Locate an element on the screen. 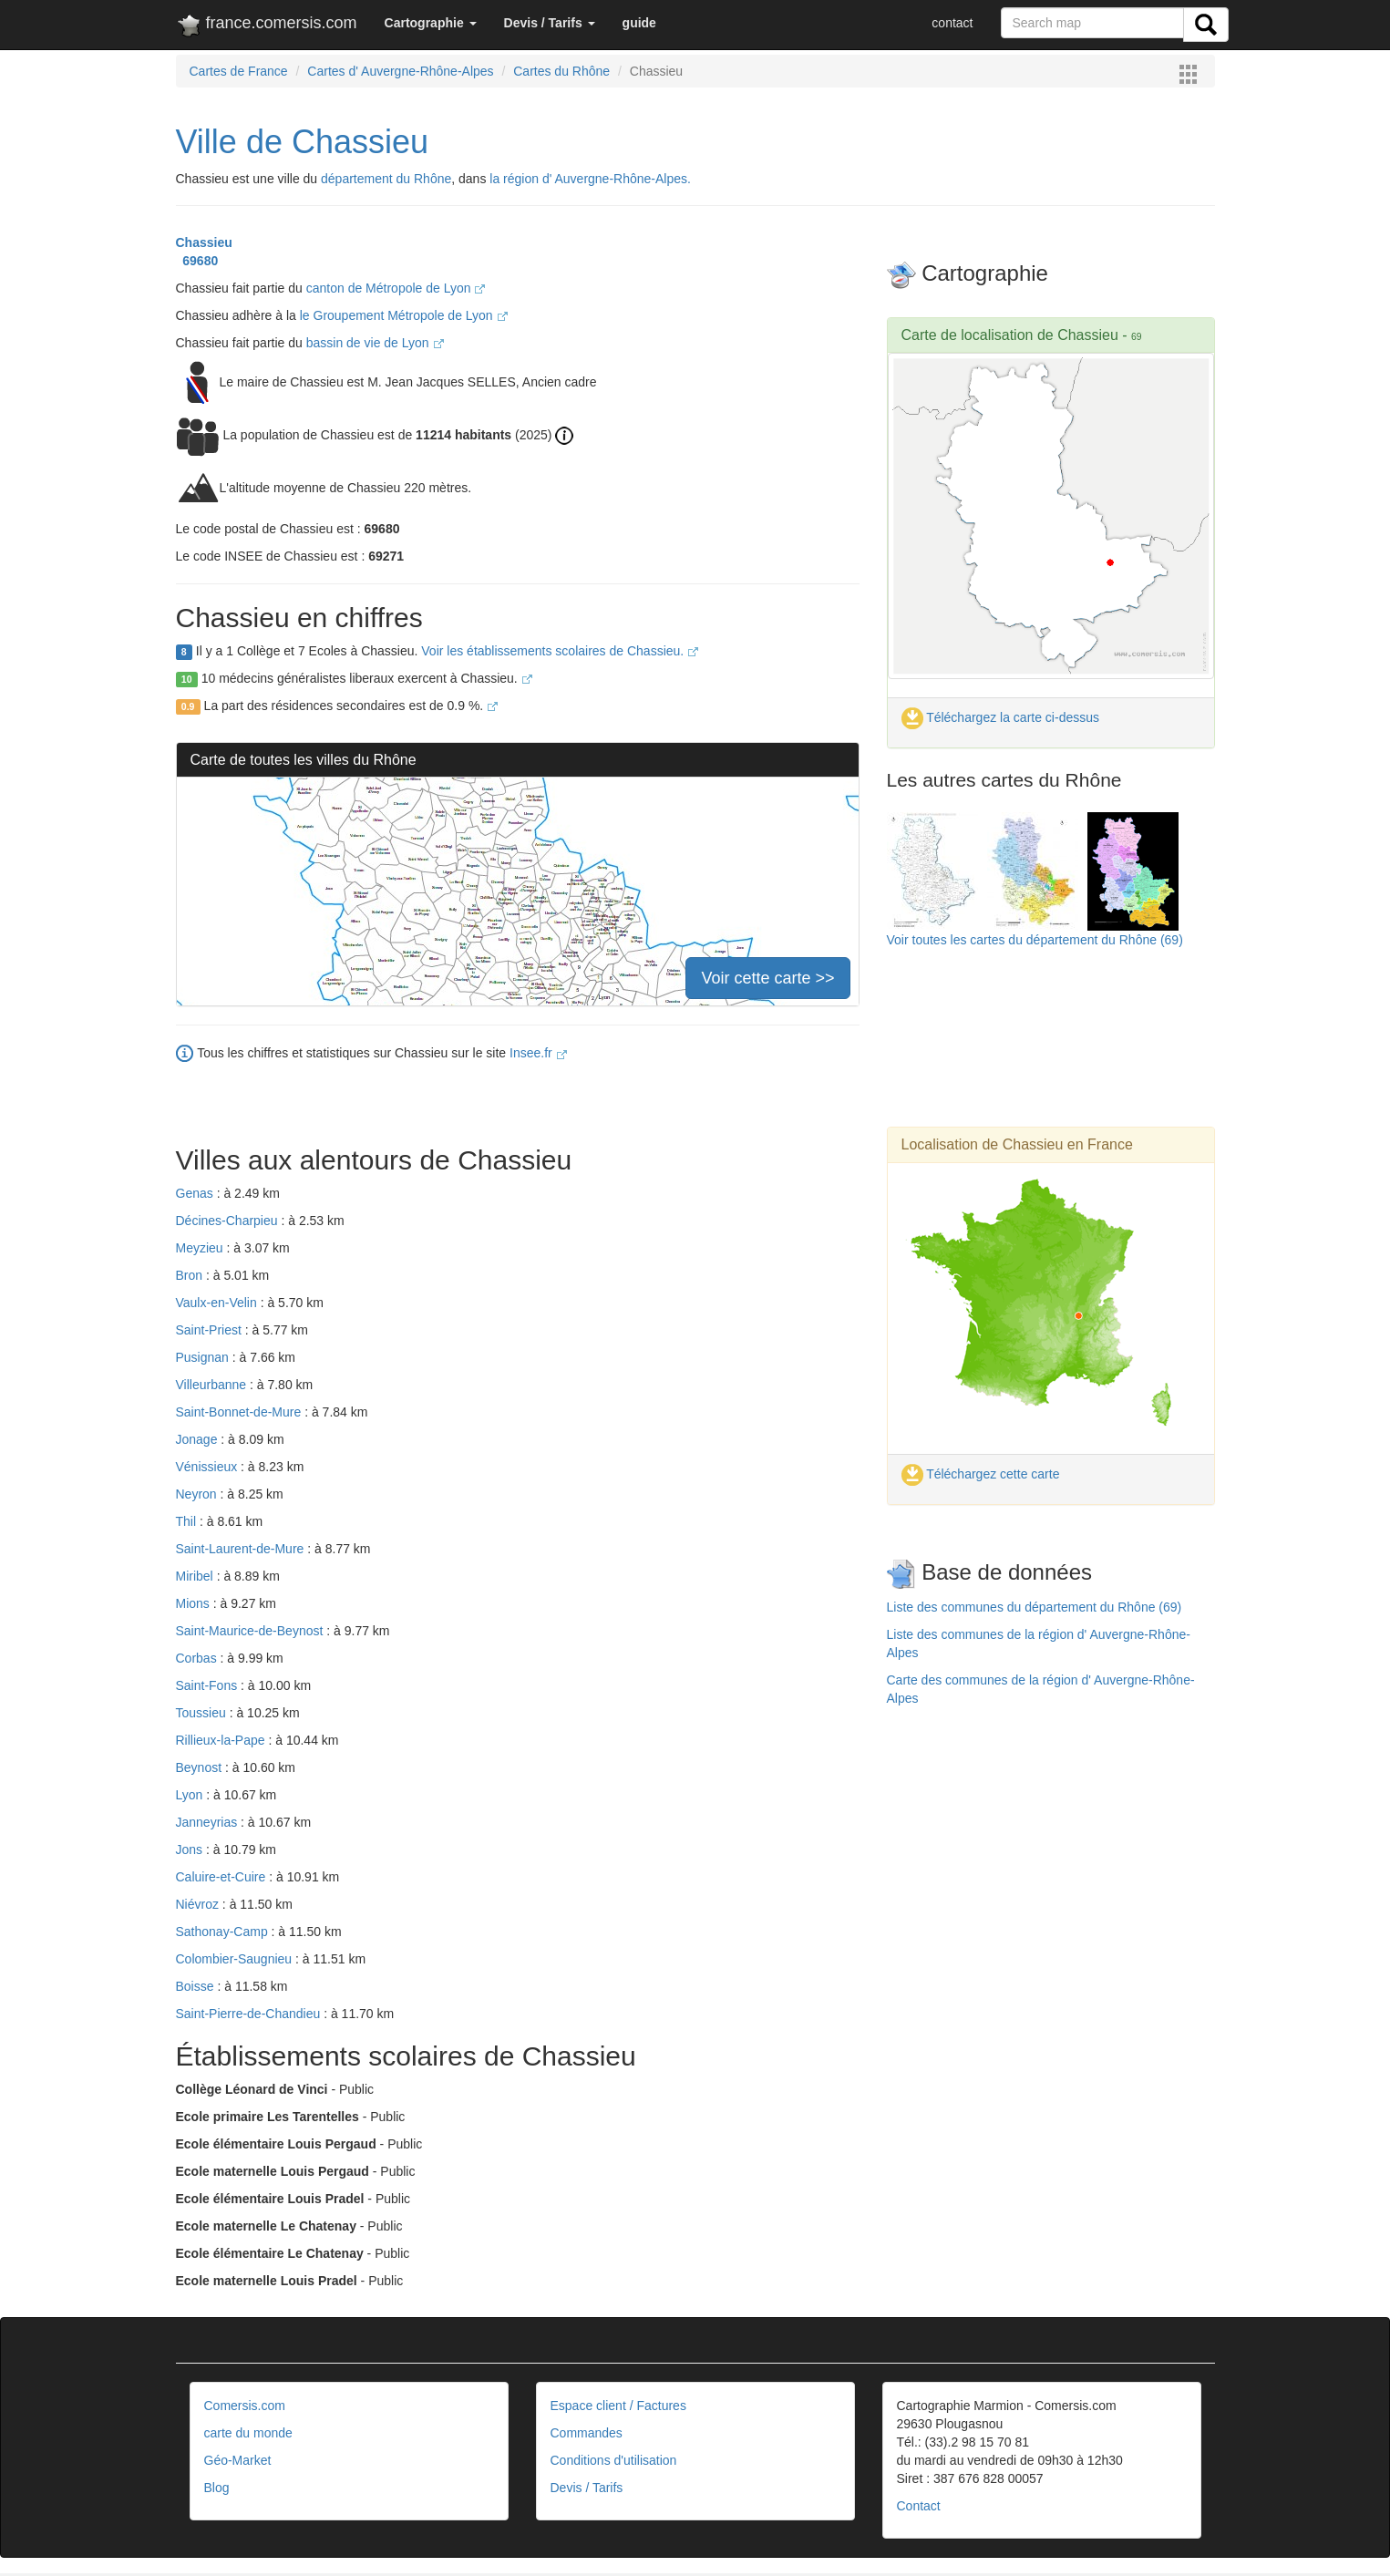 This screenshot has width=1390, height=2576. Villeurbanne is located at coordinates (213, 1384).